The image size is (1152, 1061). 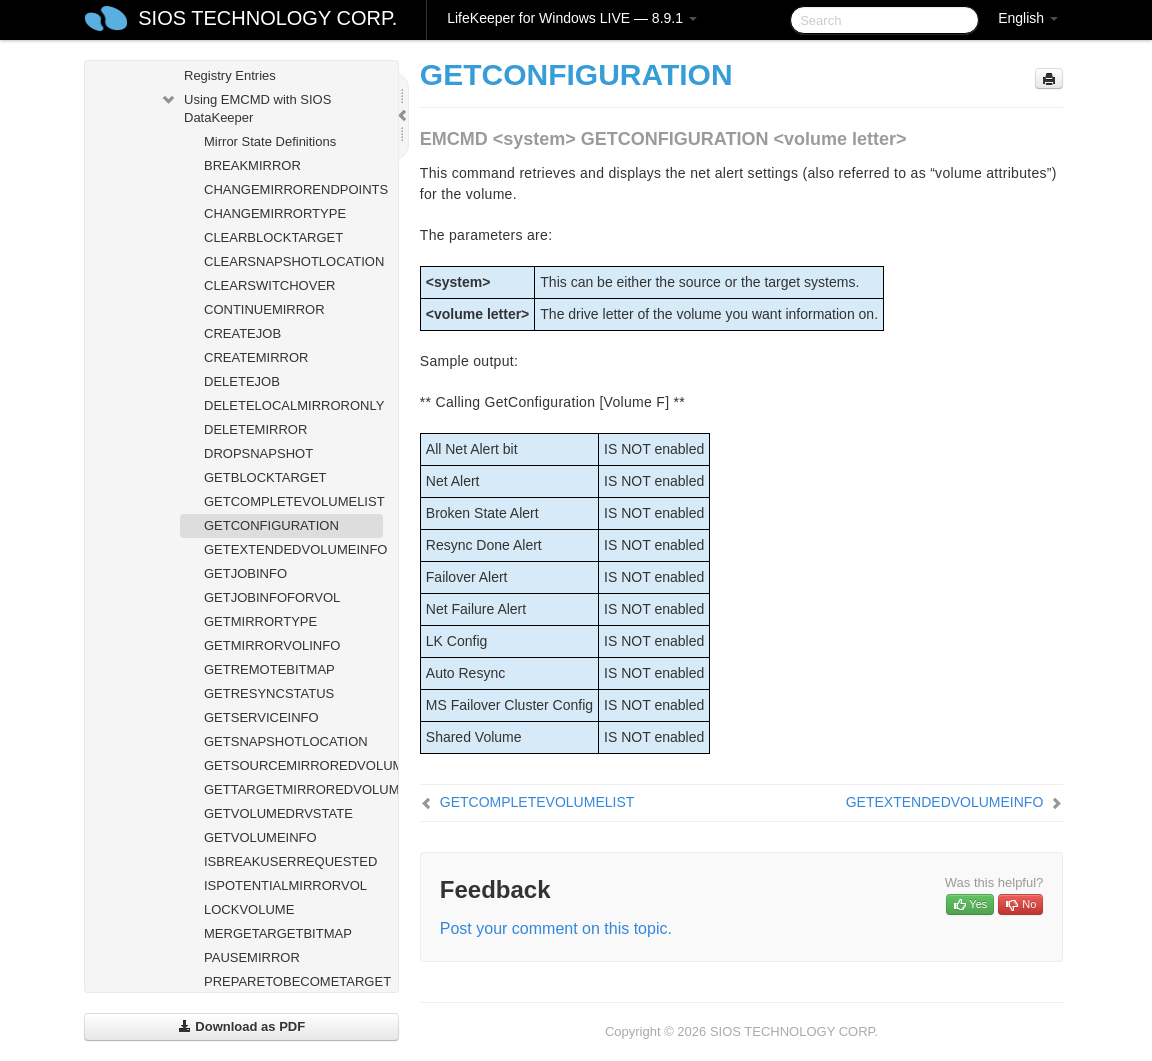 I want to click on GETCOMPLETEVOLUMELIST, so click(x=293, y=501).